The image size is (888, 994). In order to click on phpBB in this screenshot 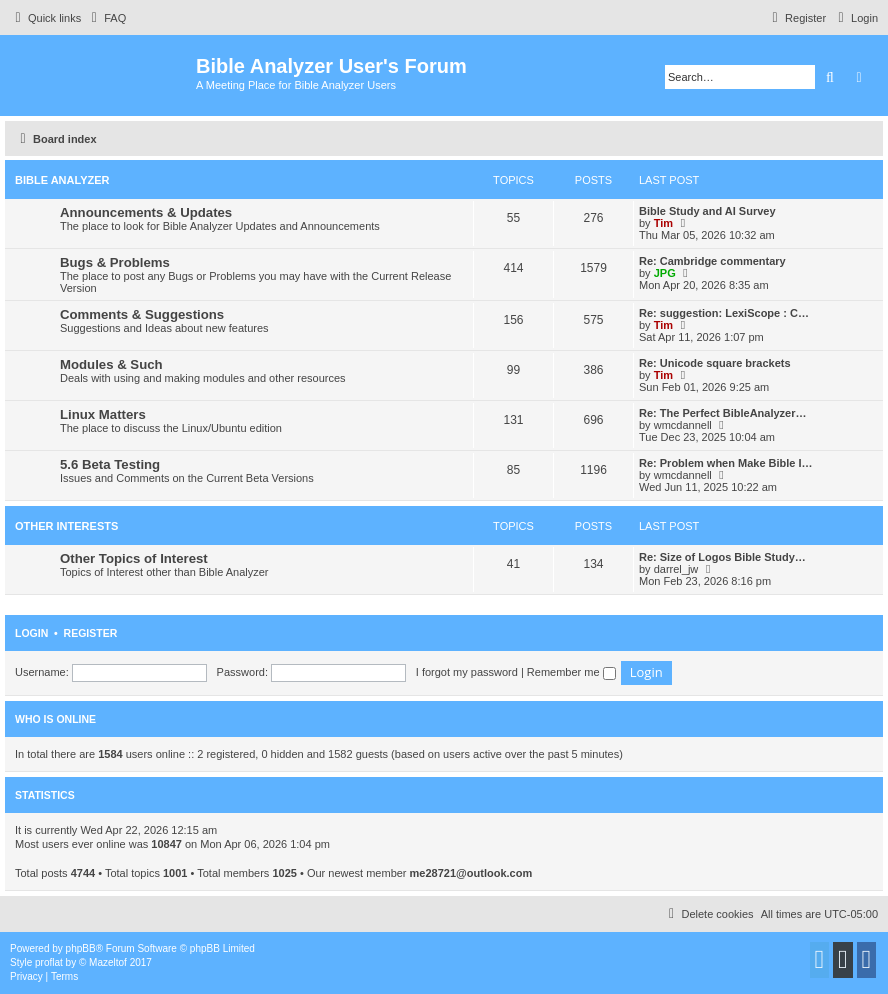, I will do `click(81, 948)`.